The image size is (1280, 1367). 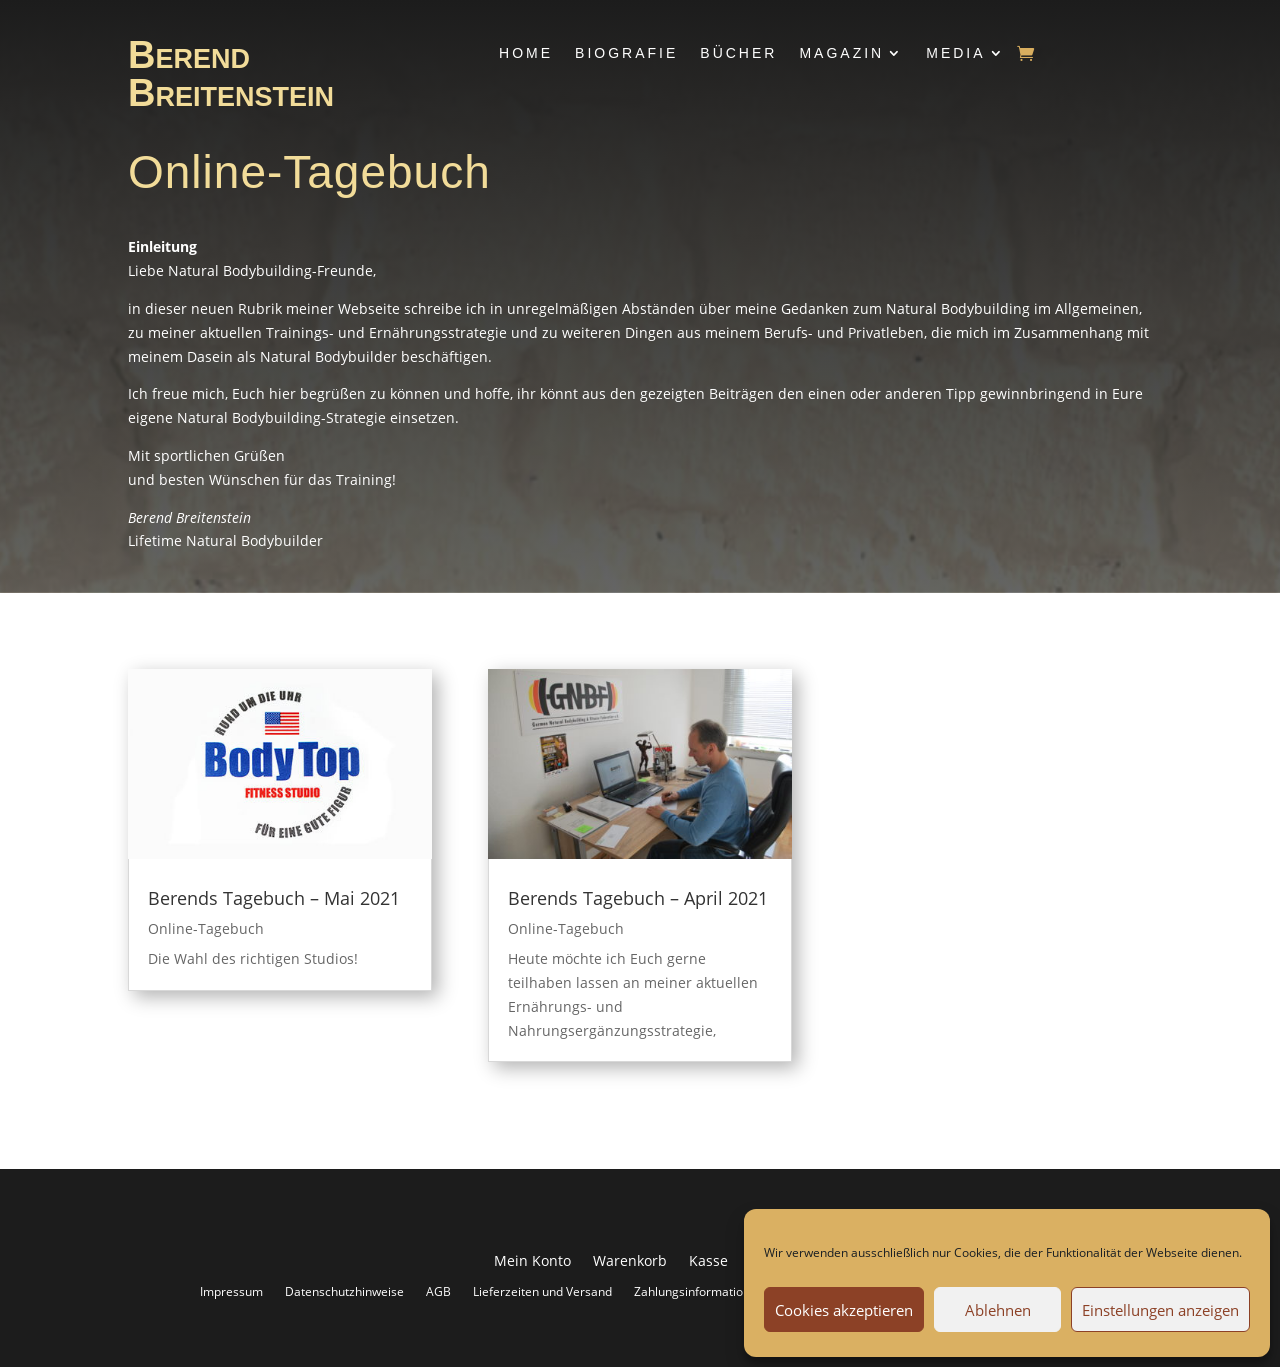 I want to click on Ablehnen, so click(x=998, y=1310).